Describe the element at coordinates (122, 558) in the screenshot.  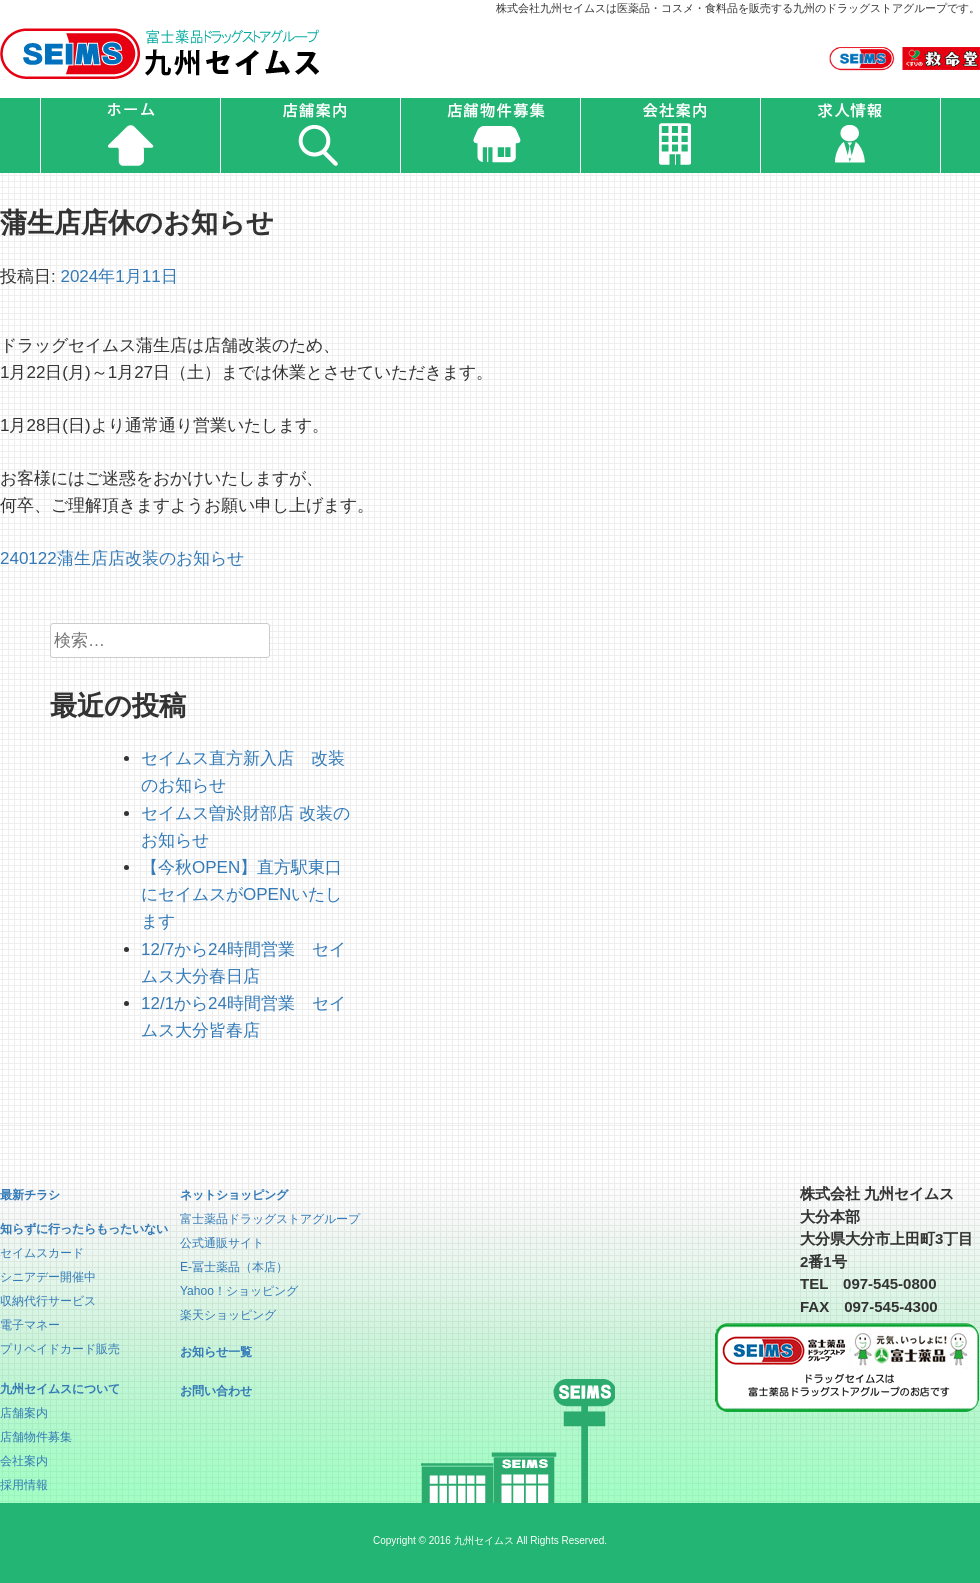
I see `240122蒲生店店改装のお知らせ` at that location.